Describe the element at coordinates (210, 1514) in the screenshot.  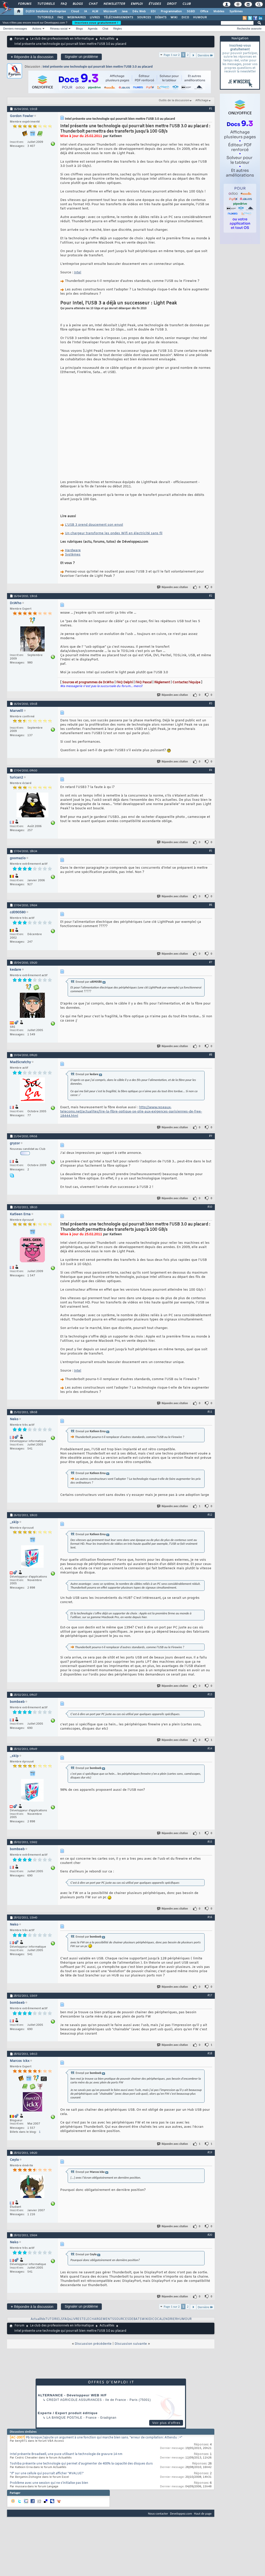
I see `#12` at that location.